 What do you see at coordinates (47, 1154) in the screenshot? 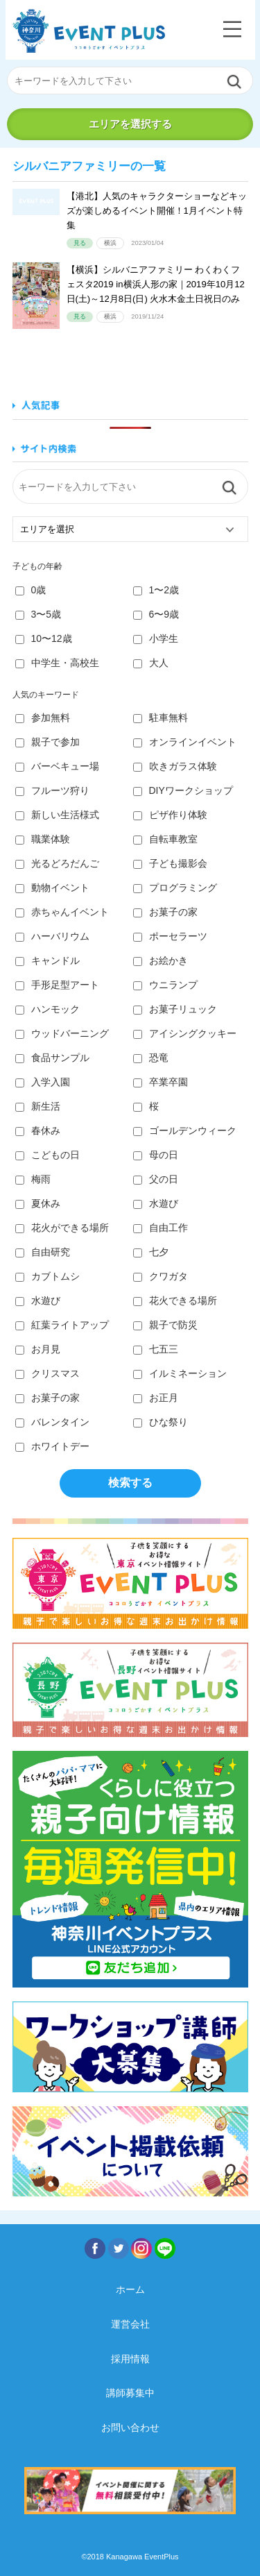
I see `こどもの日` at bounding box center [47, 1154].